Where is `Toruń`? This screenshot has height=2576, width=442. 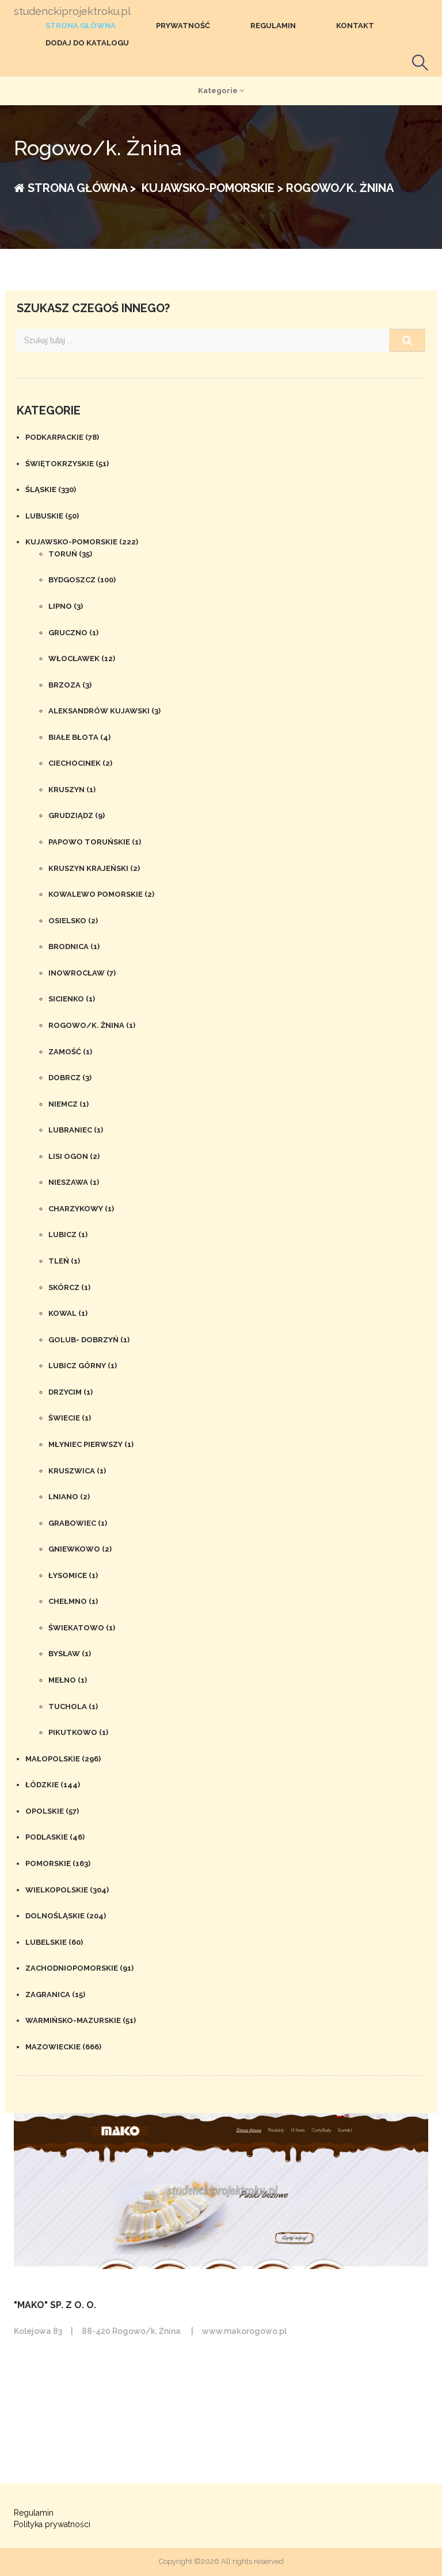
Toruń is located at coordinates (70, 554).